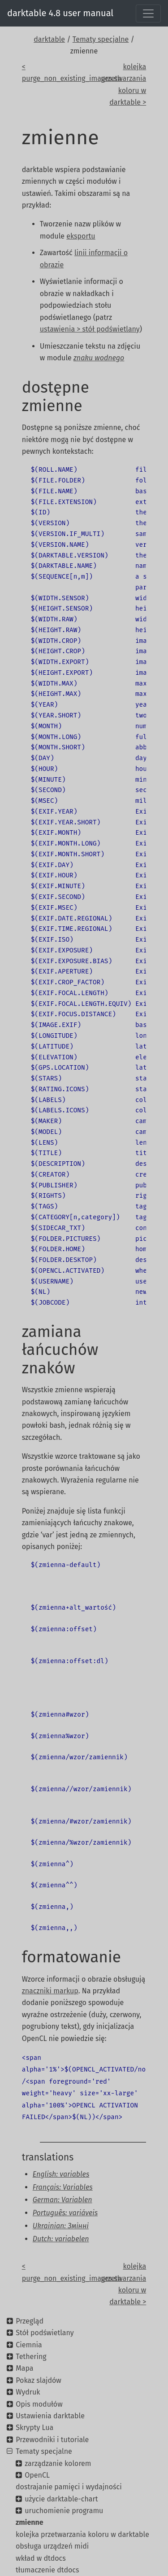  I want to click on zarządzanie kolorem, so click(58, 2463).